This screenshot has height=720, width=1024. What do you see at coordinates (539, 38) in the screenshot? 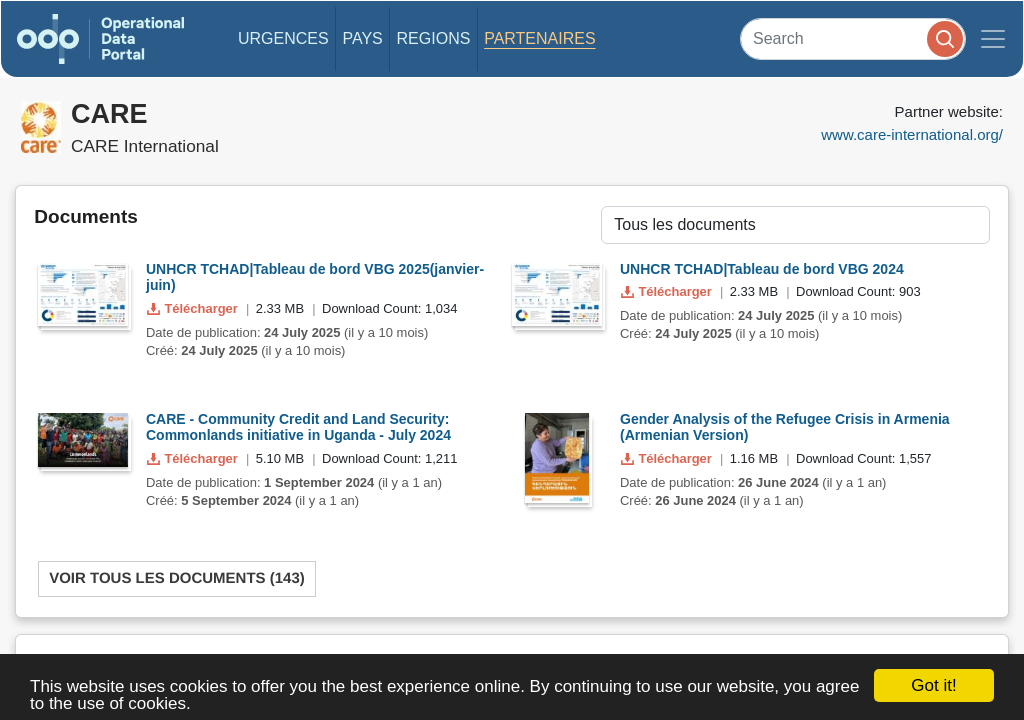
I see `Partenaires` at bounding box center [539, 38].